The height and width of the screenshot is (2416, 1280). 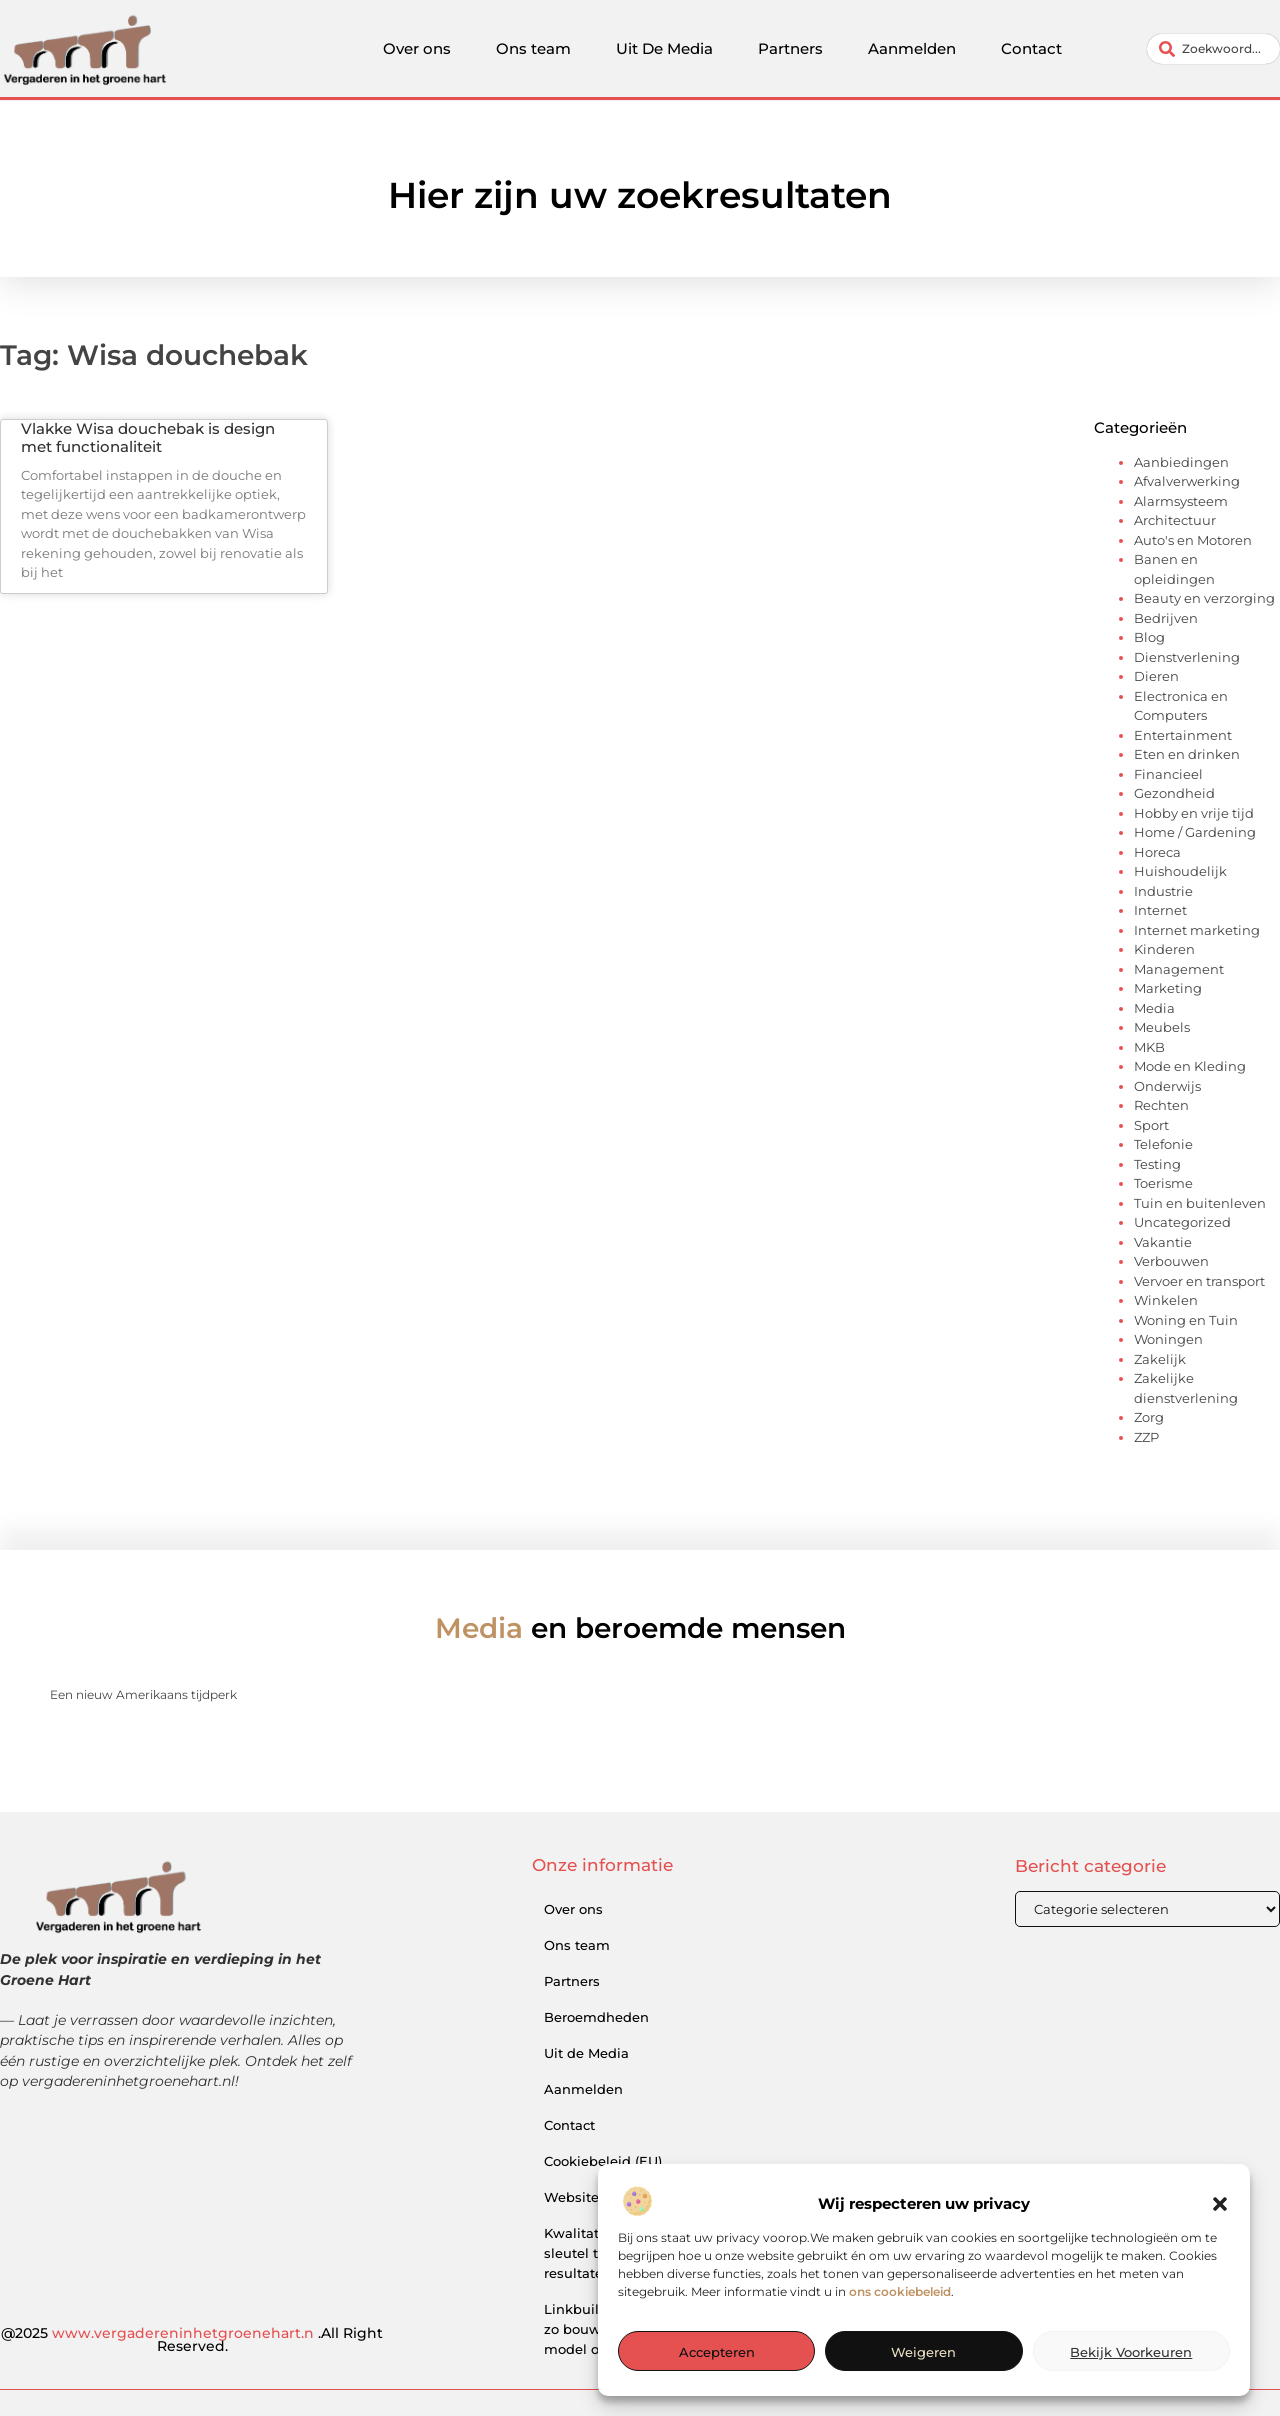 What do you see at coordinates (1166, 618) in the screenshot?
I see `Bedrijven` at bounding box center [1166, 618].